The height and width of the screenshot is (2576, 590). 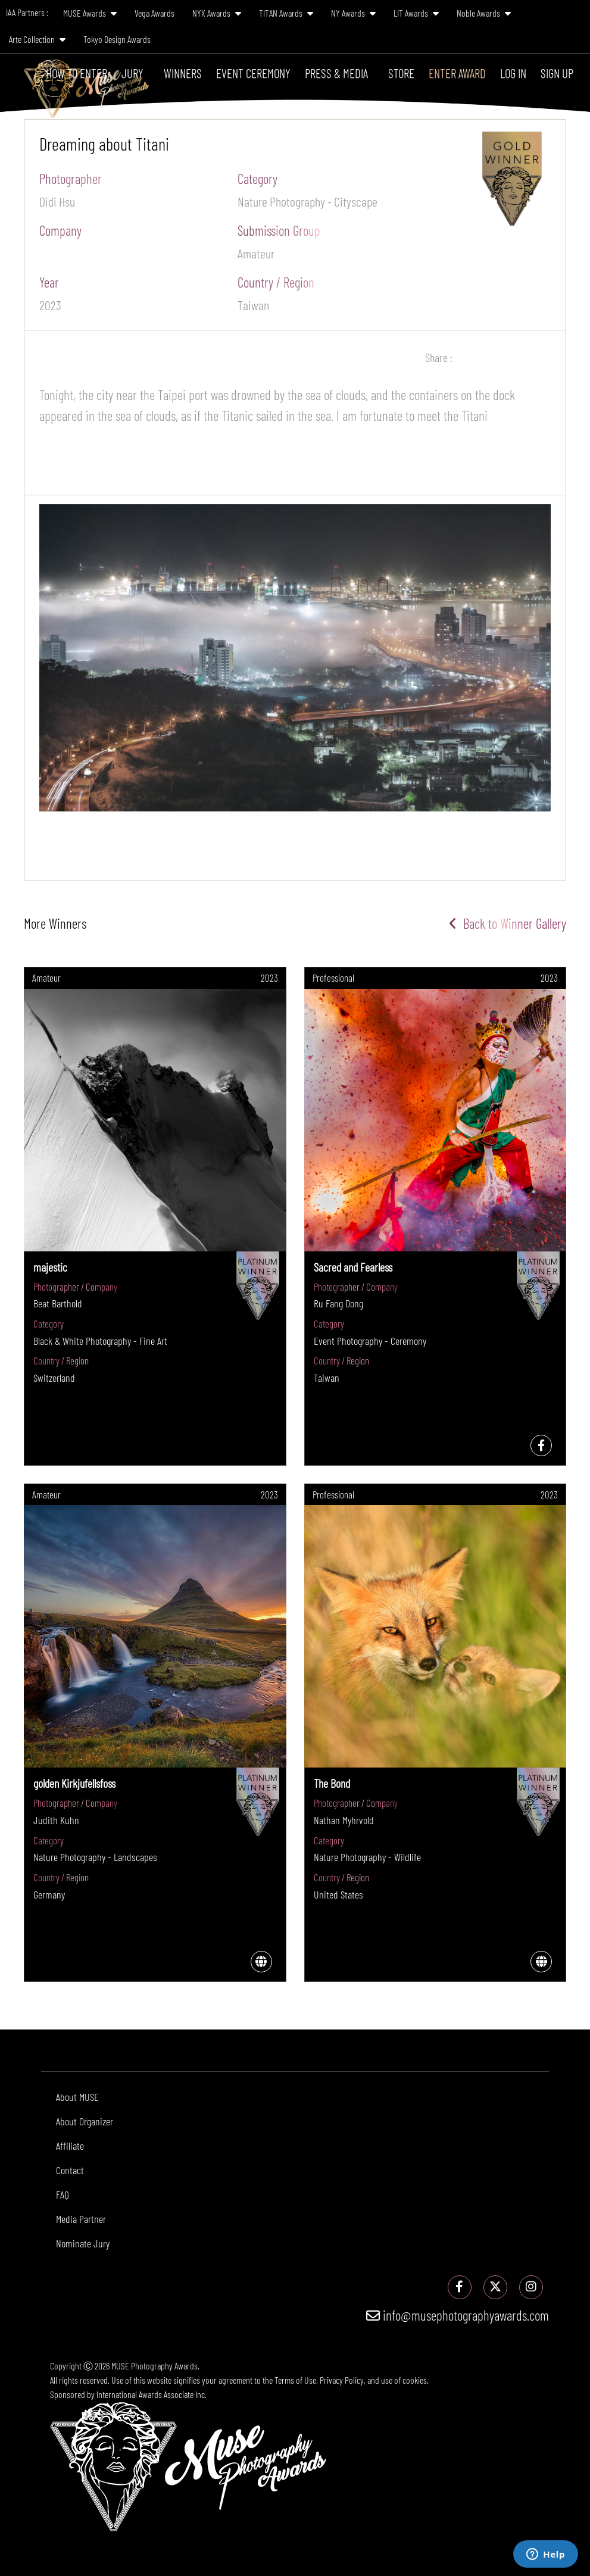 What do you see at coordinates (216, 12) in the screenshot?
I see `NYX Awards` at bounding box center [216, 12].